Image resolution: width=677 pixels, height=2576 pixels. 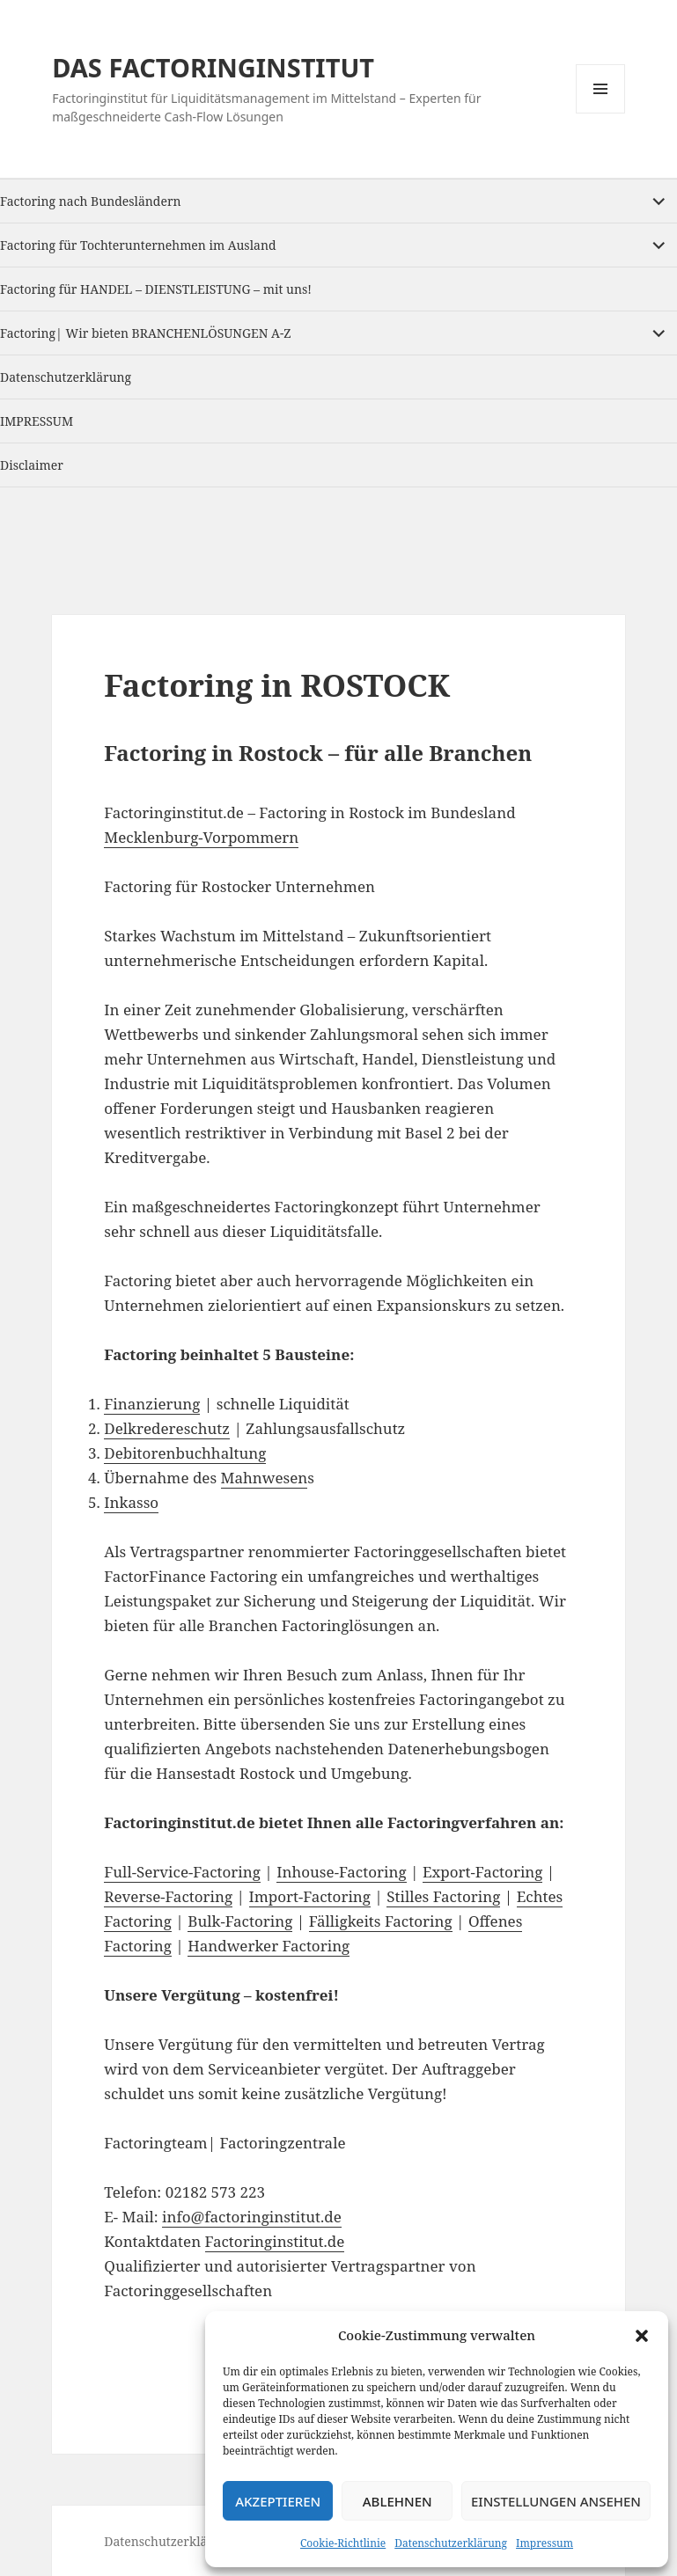 What do you see at coordinates (450, 2543) in the screenshot?
I see `Datenschutzerklärung` at bounding box center [450, 2543].